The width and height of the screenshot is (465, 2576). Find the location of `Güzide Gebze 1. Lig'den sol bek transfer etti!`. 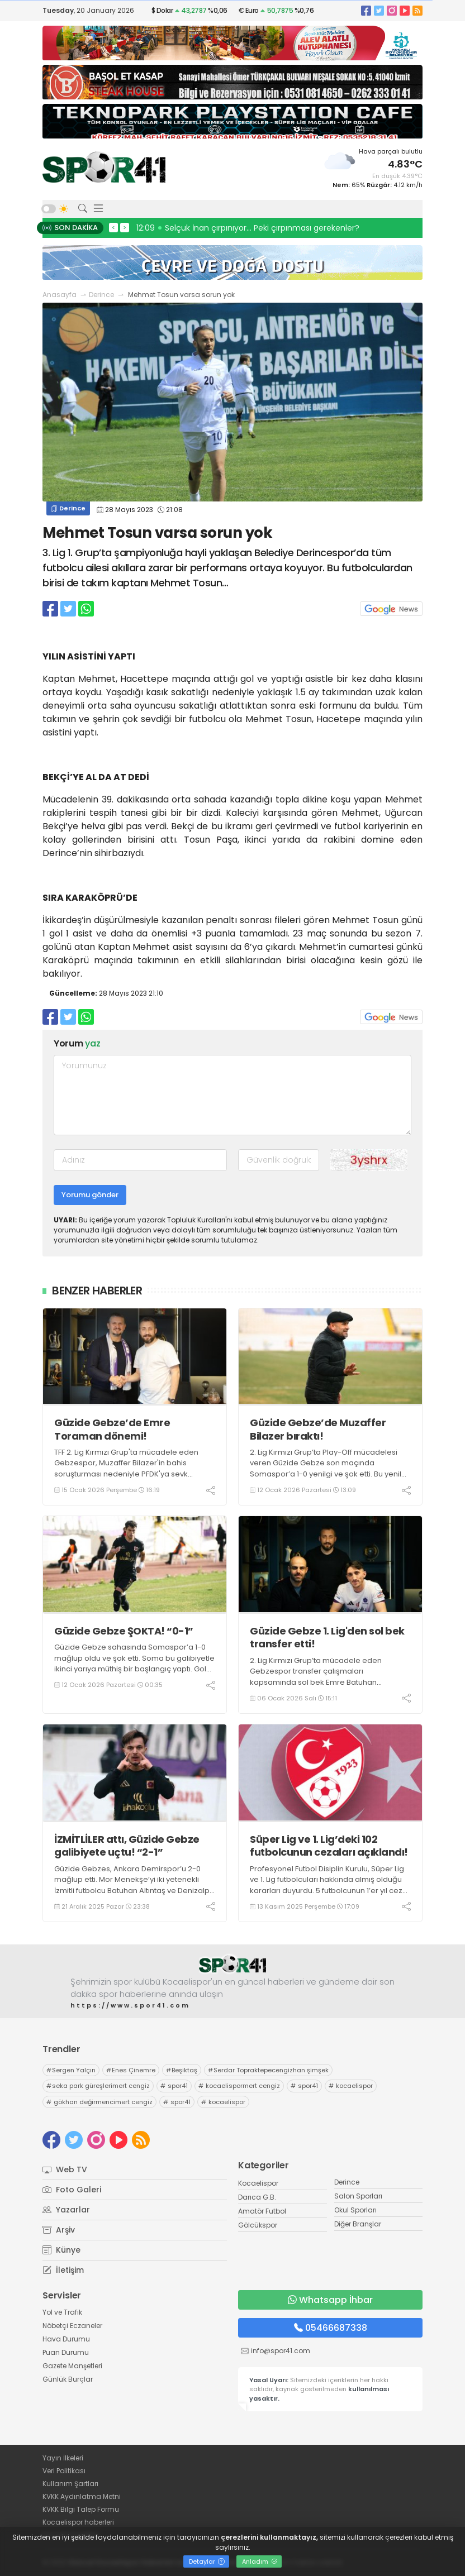

Güzide Gebze 1. Lig'den sol bek transfer etti! is located at coordinates (327, 1637).